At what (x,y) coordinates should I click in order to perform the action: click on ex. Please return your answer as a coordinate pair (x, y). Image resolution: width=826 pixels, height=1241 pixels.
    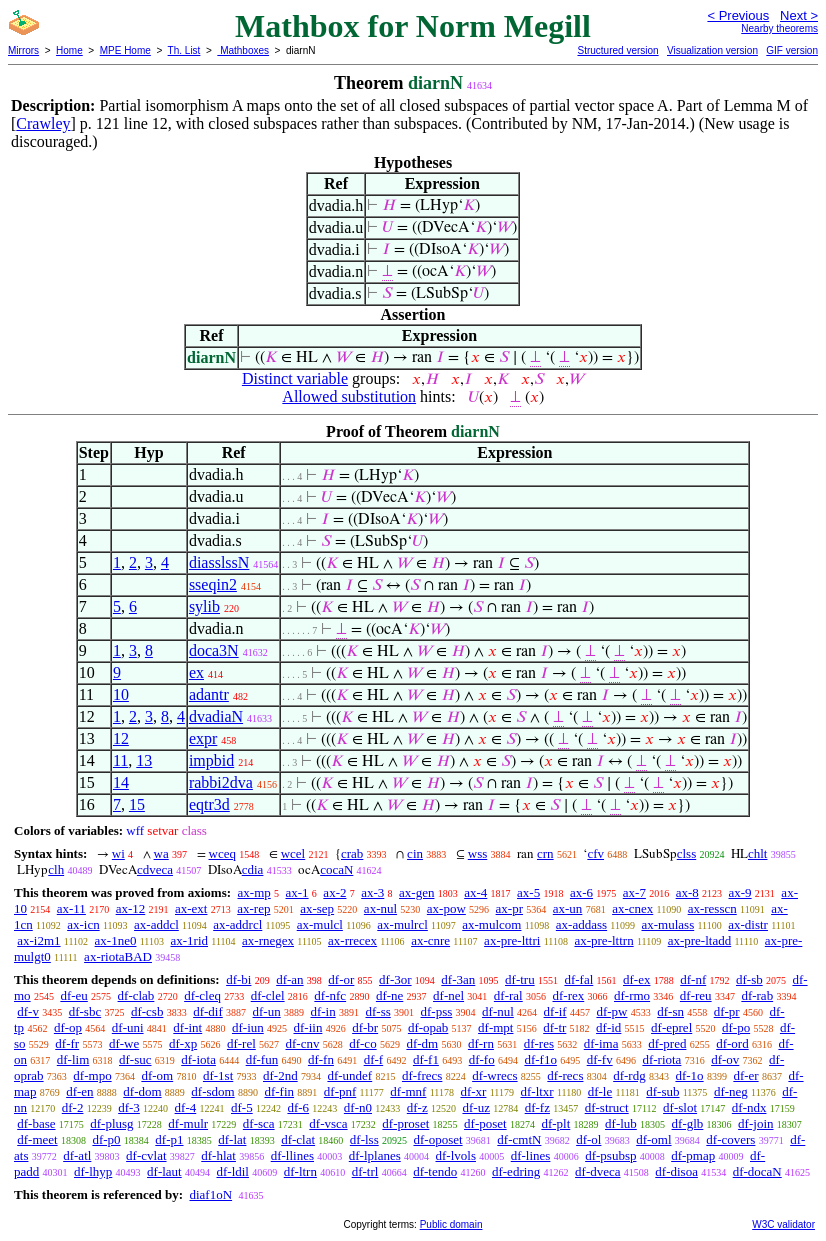
    Looking at the image, I should click on (196, 672).